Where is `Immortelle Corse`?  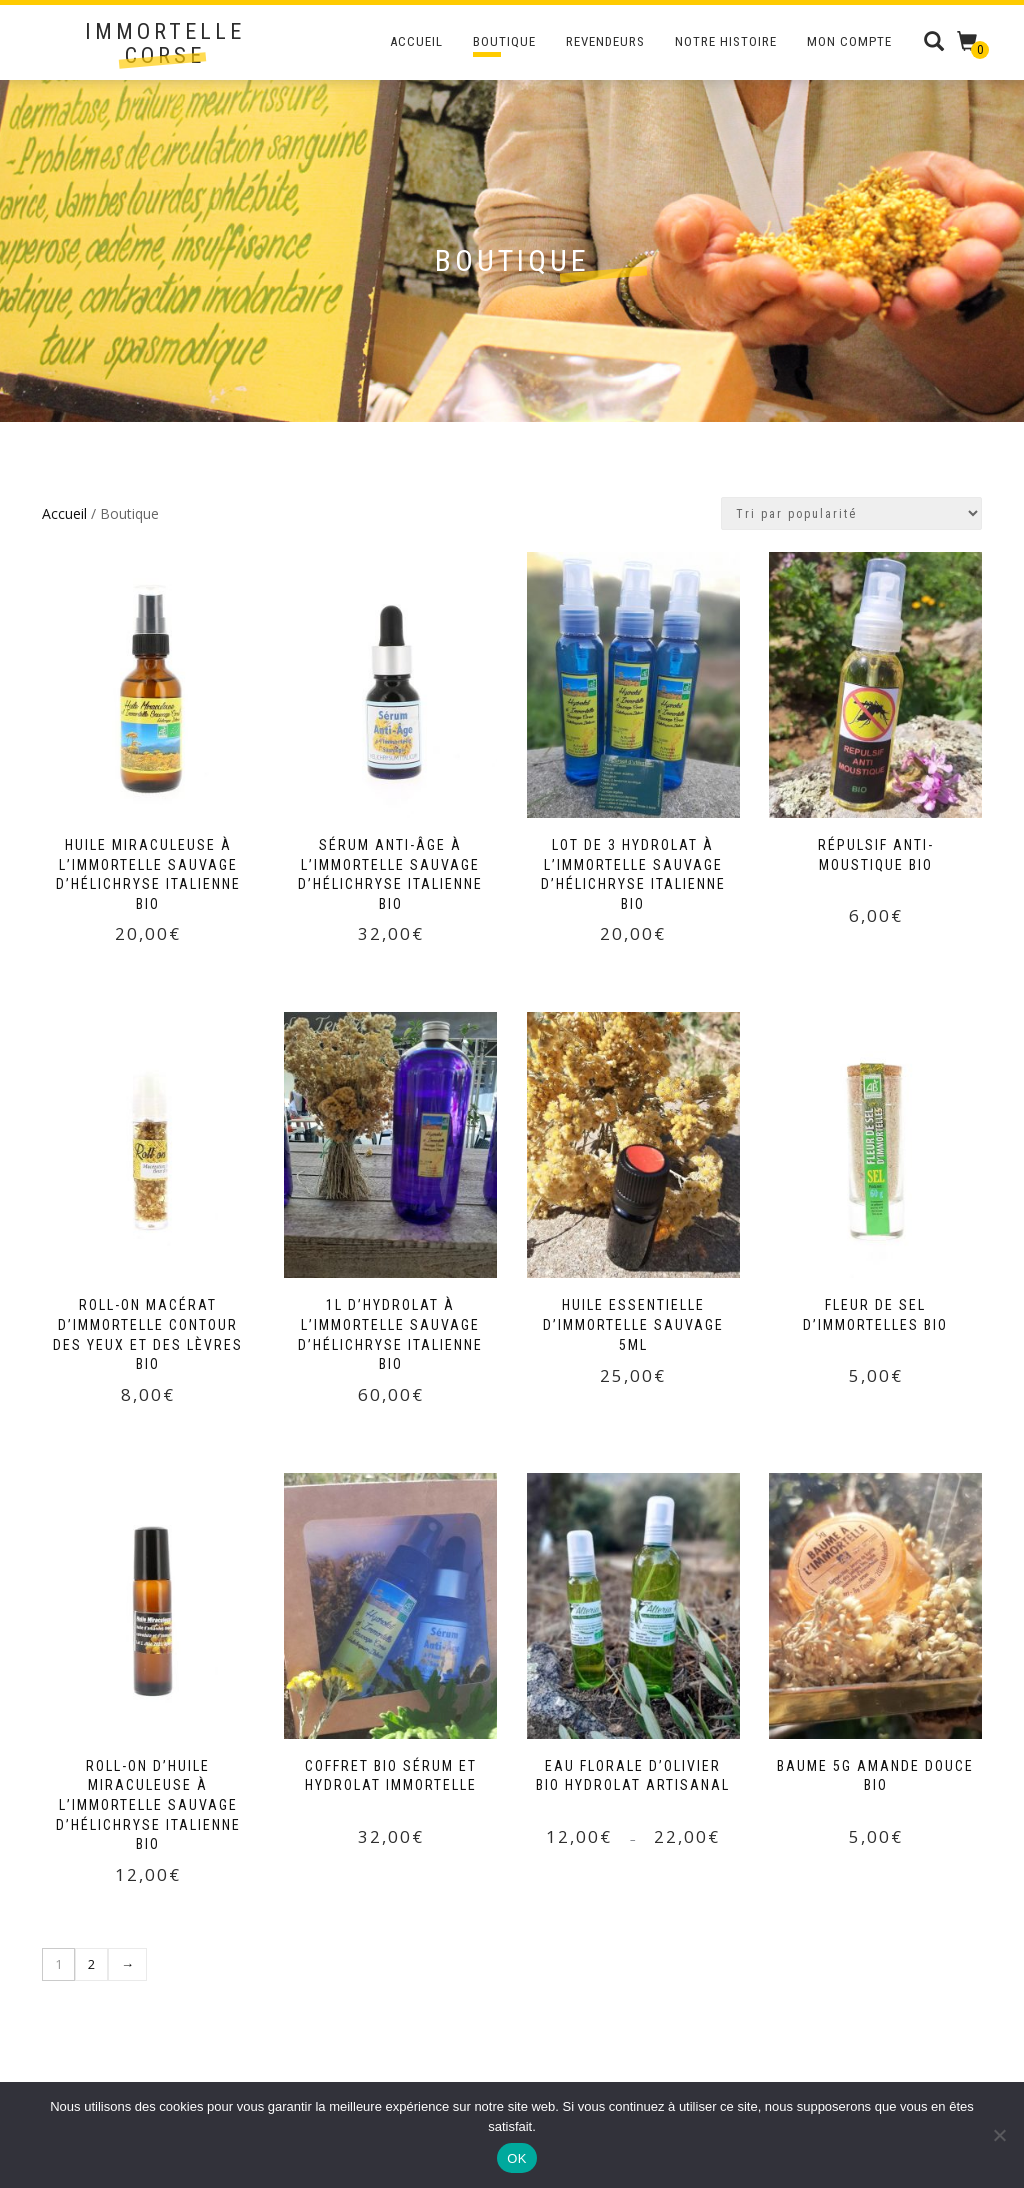
Immortelle Corse is located at coordinates (165, 44).